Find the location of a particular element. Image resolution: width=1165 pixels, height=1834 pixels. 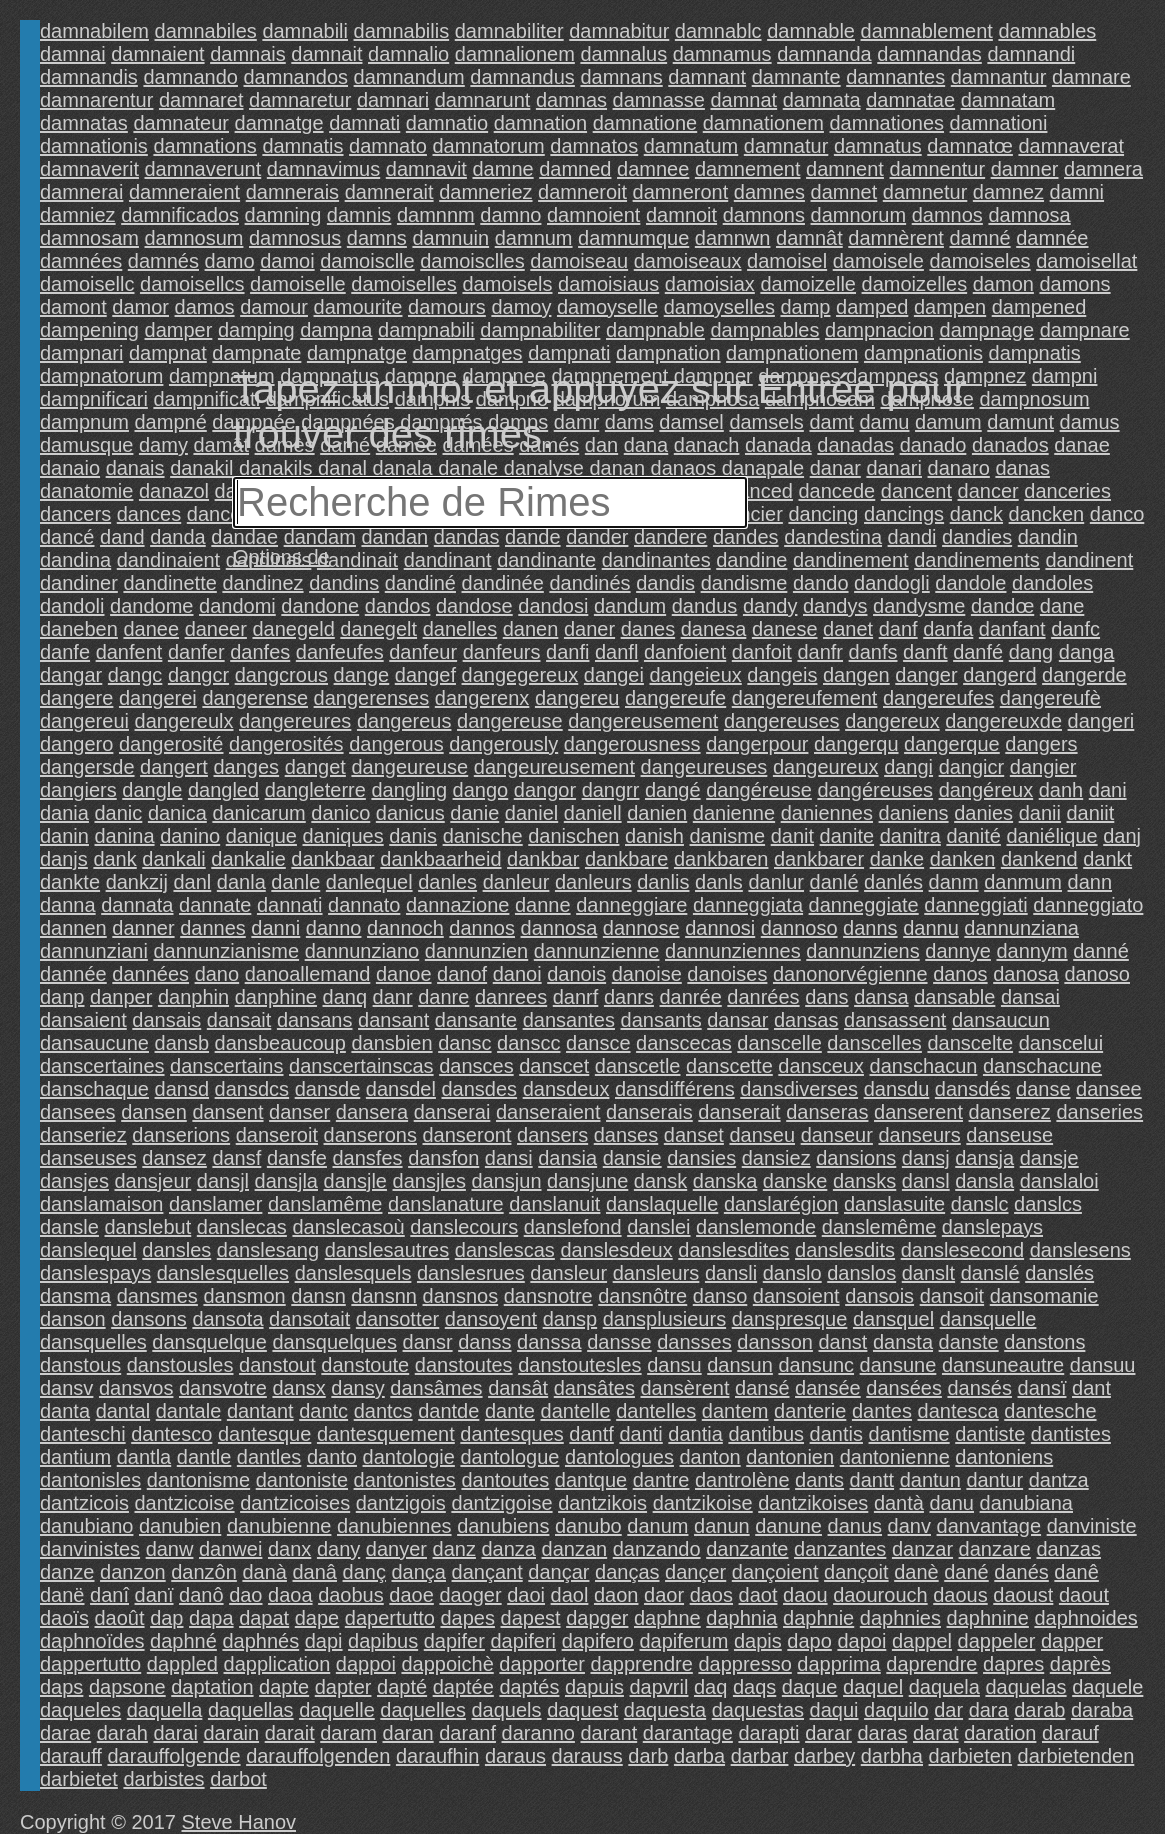

damning is located at coordinates (283, 215).